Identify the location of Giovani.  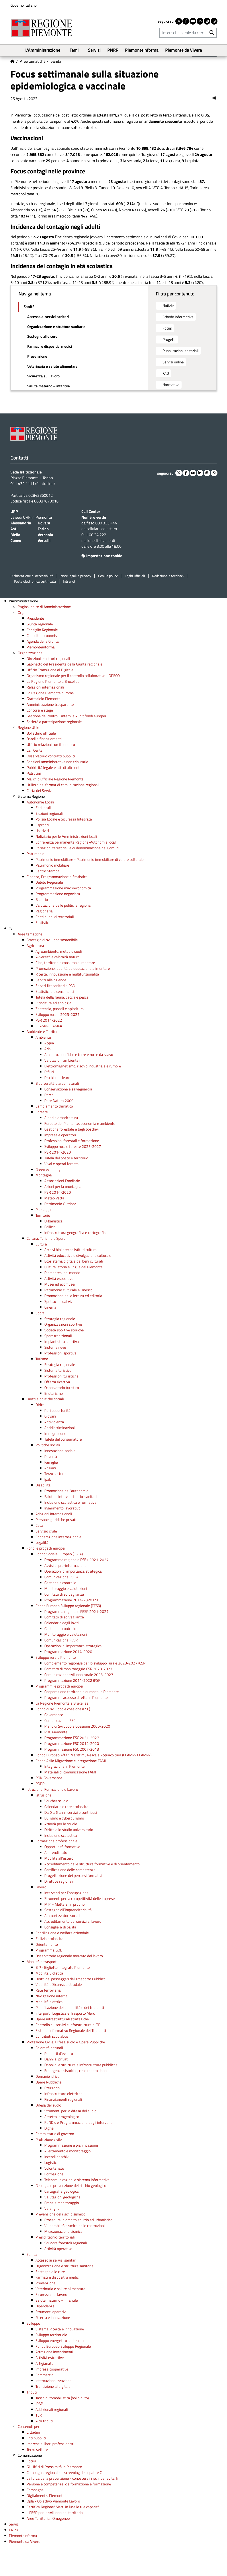
(50, 1428).